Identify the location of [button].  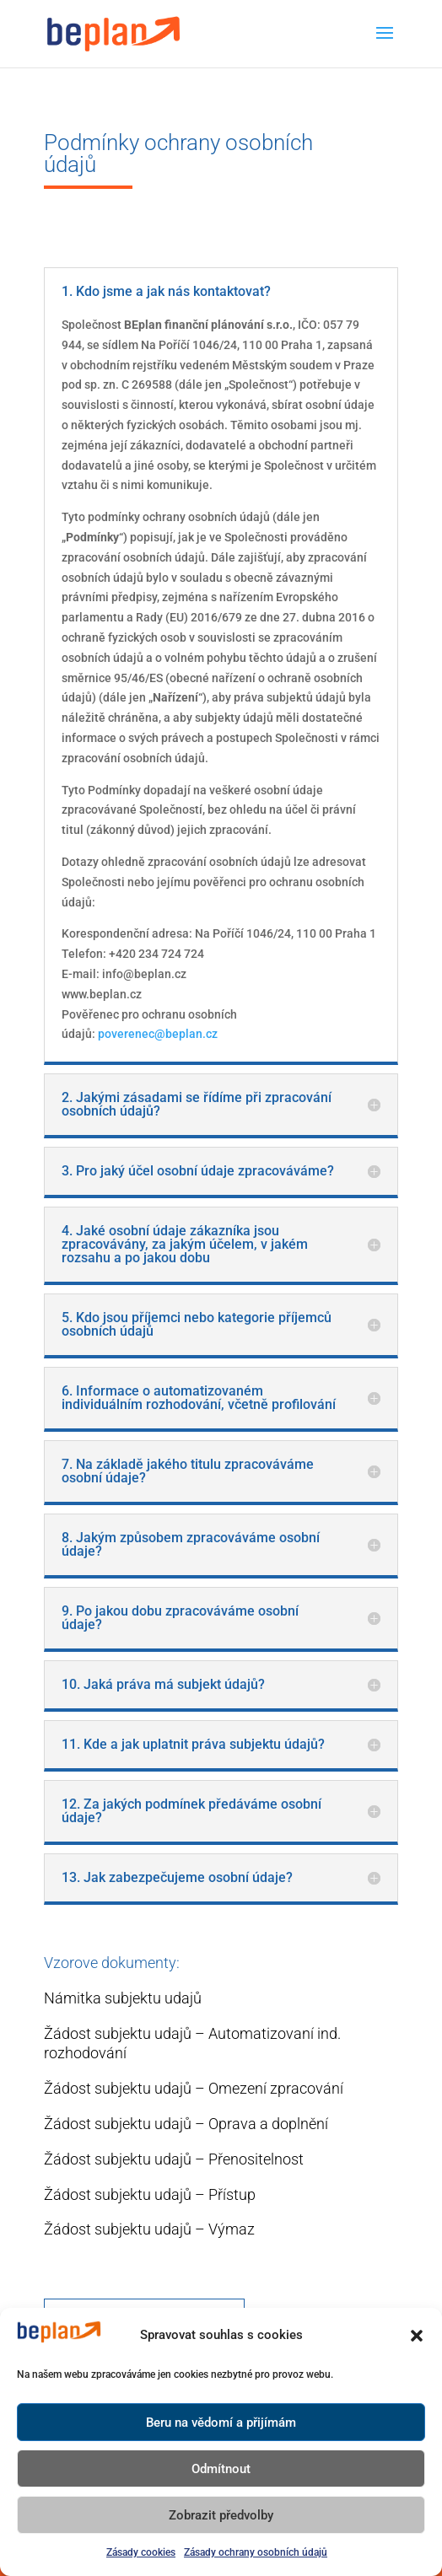
(416, 2335).